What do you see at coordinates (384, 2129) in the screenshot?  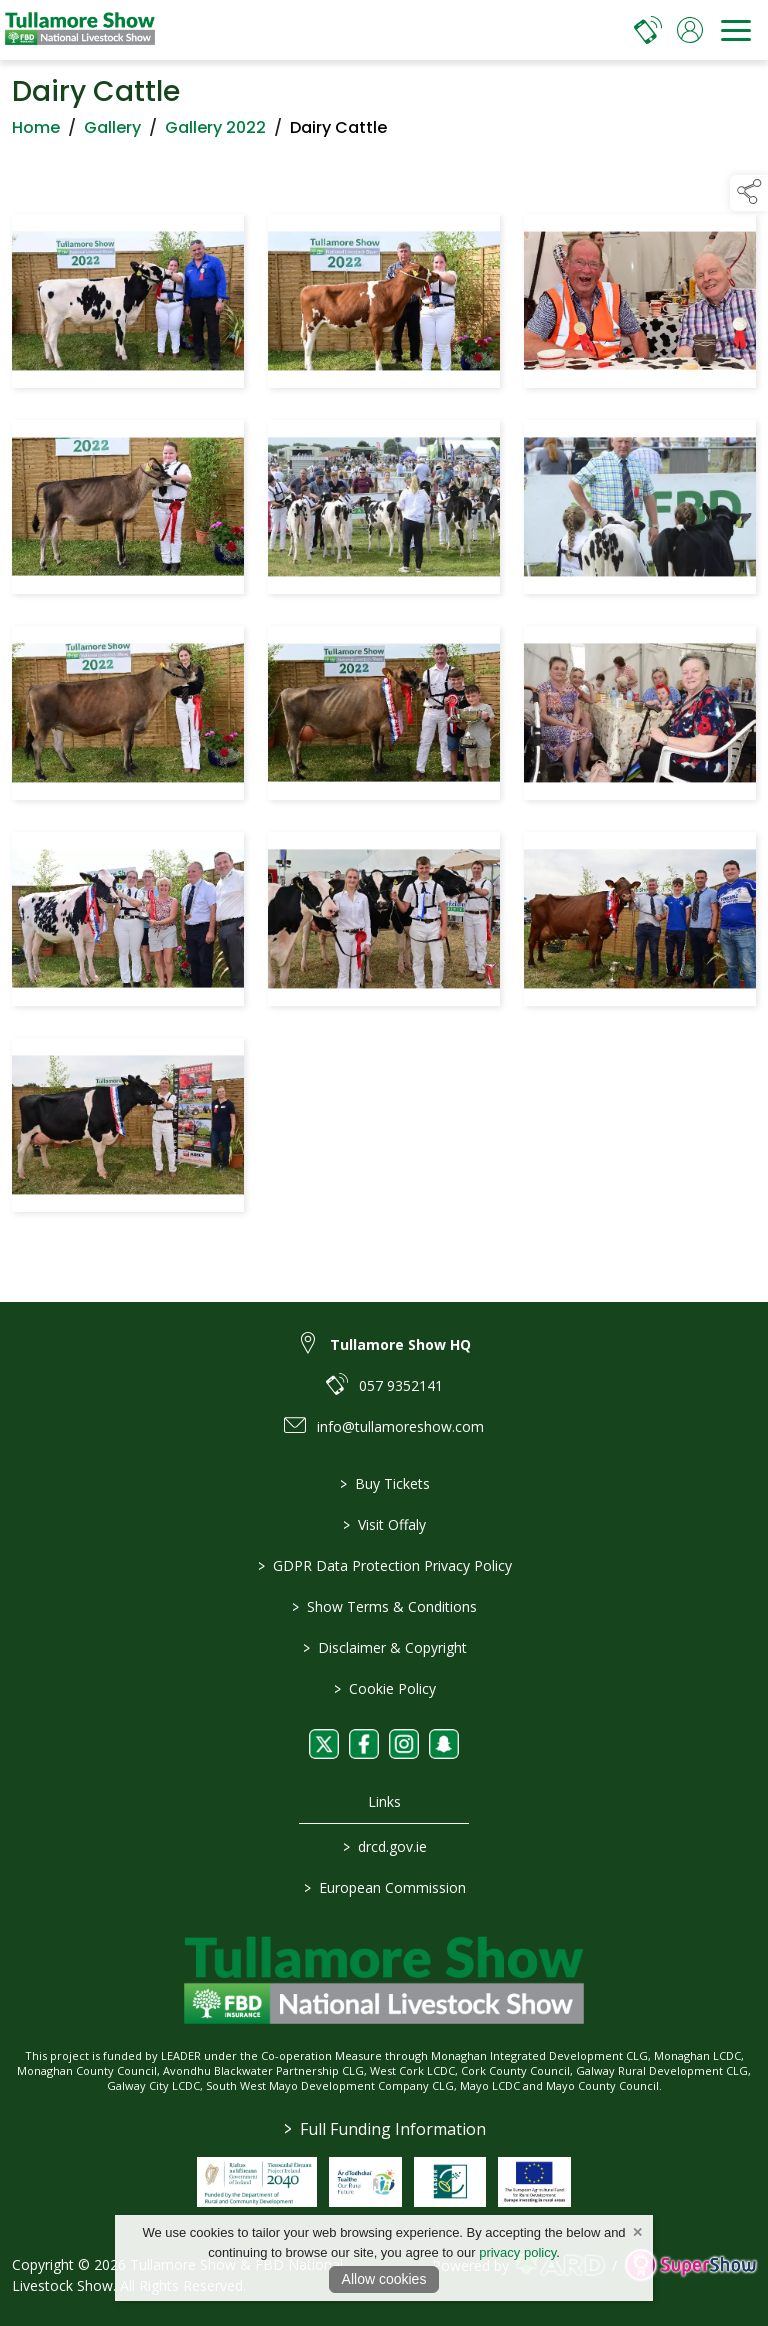 I see `Full Funding Information [link to /full-funding-information]` at bounding box center [384, 2129].